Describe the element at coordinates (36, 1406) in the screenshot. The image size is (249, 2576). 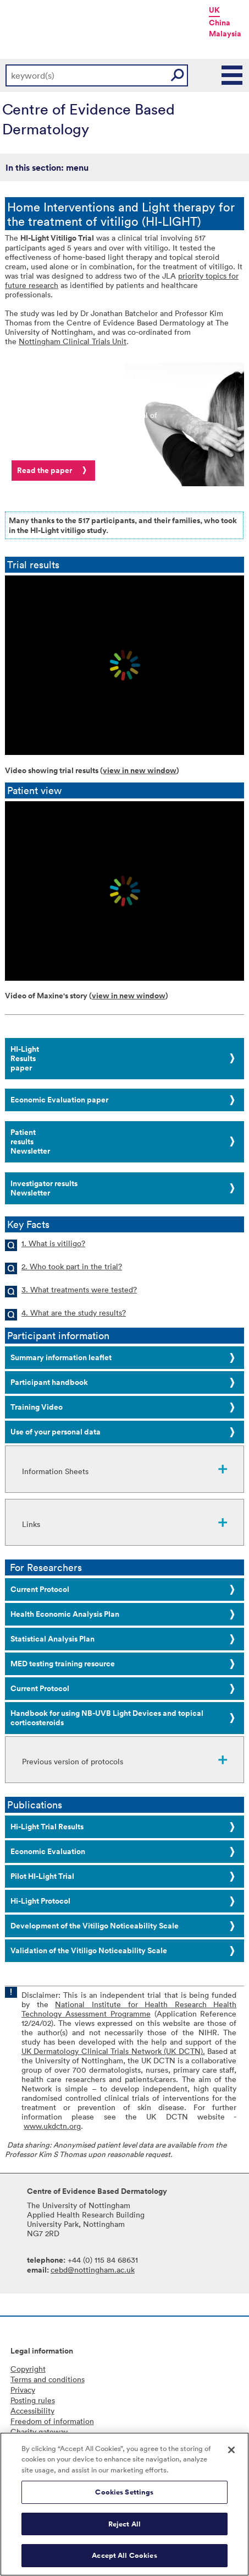
I see `Training Video` at that location.